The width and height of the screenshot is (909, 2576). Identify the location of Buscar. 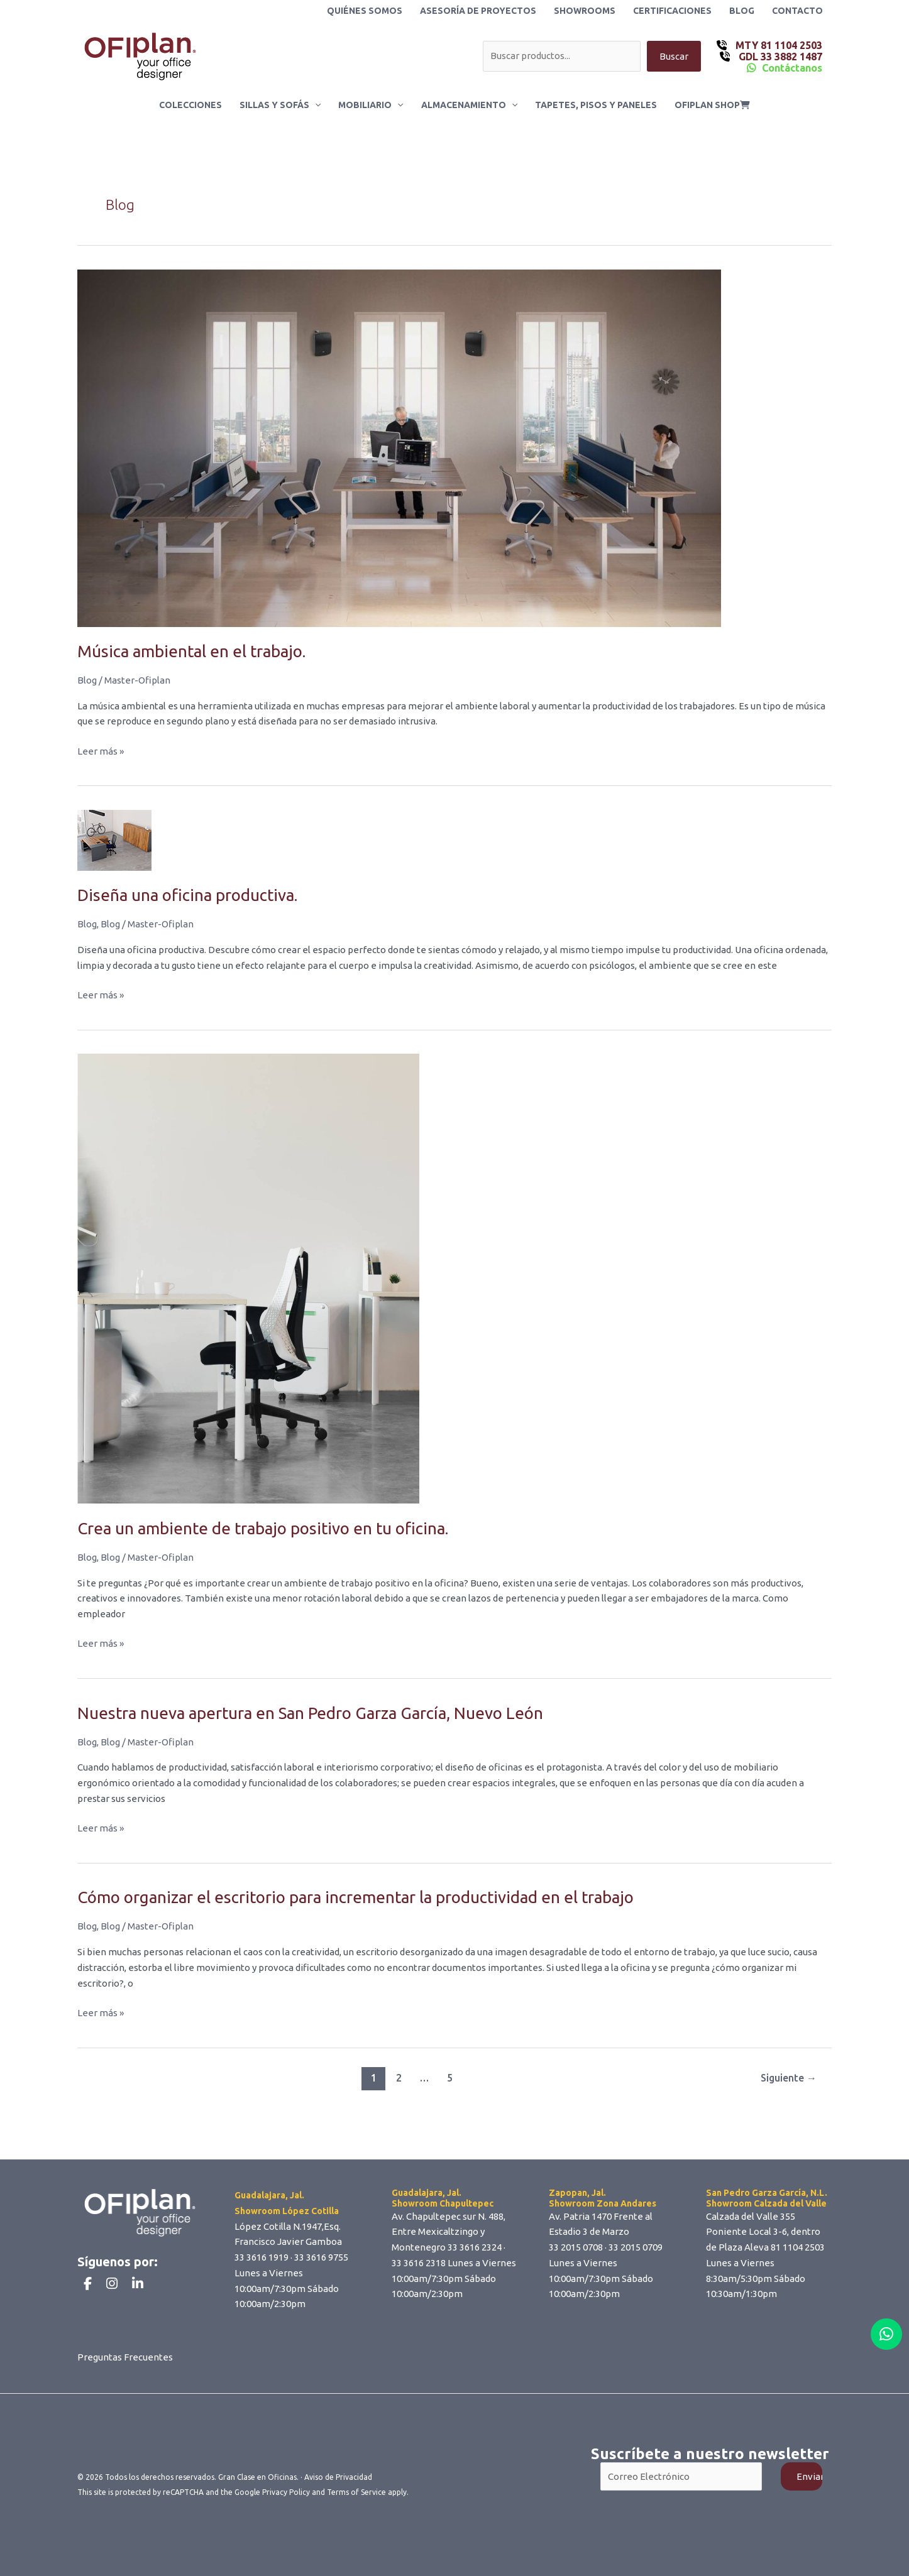
(673, 56).